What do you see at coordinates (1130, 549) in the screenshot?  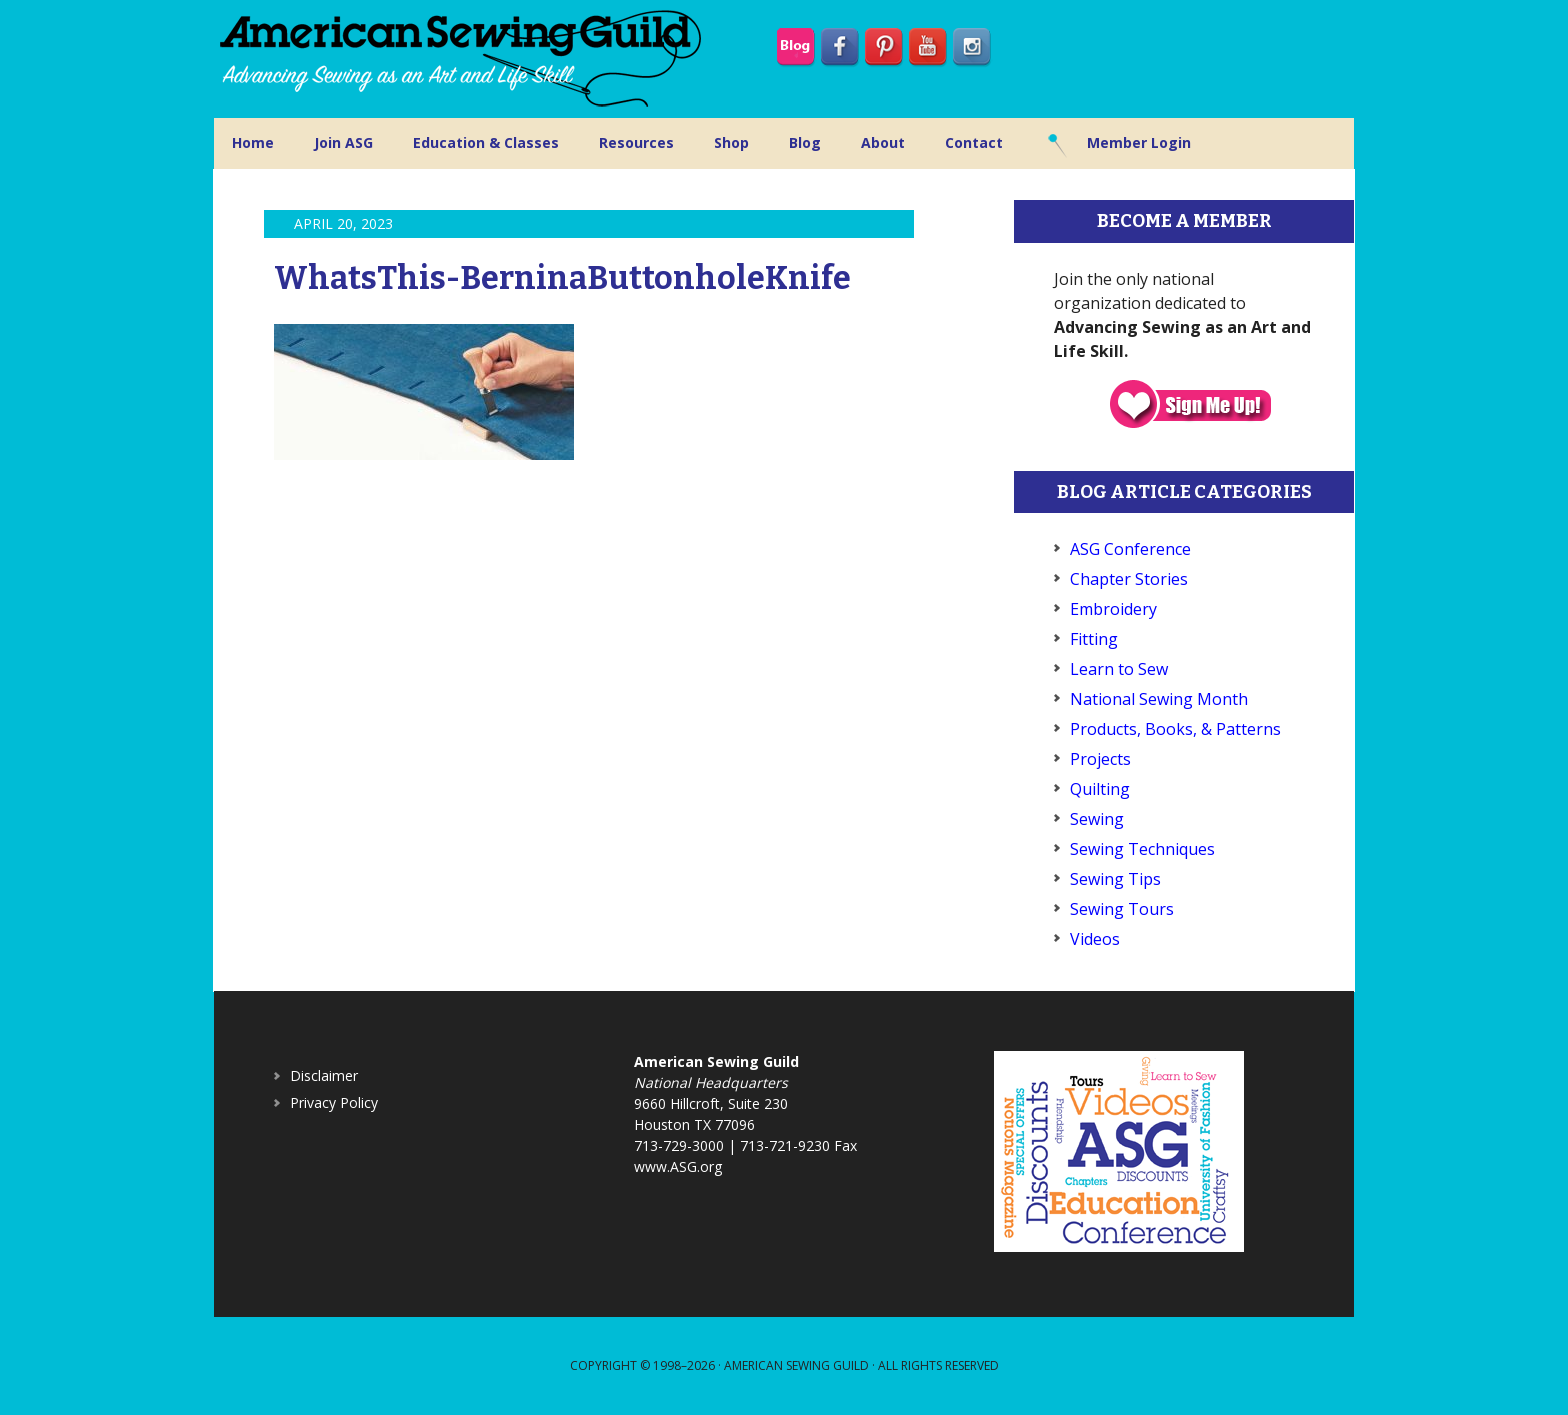 I see `ASG Conference` at bounding box center [1130, 549].